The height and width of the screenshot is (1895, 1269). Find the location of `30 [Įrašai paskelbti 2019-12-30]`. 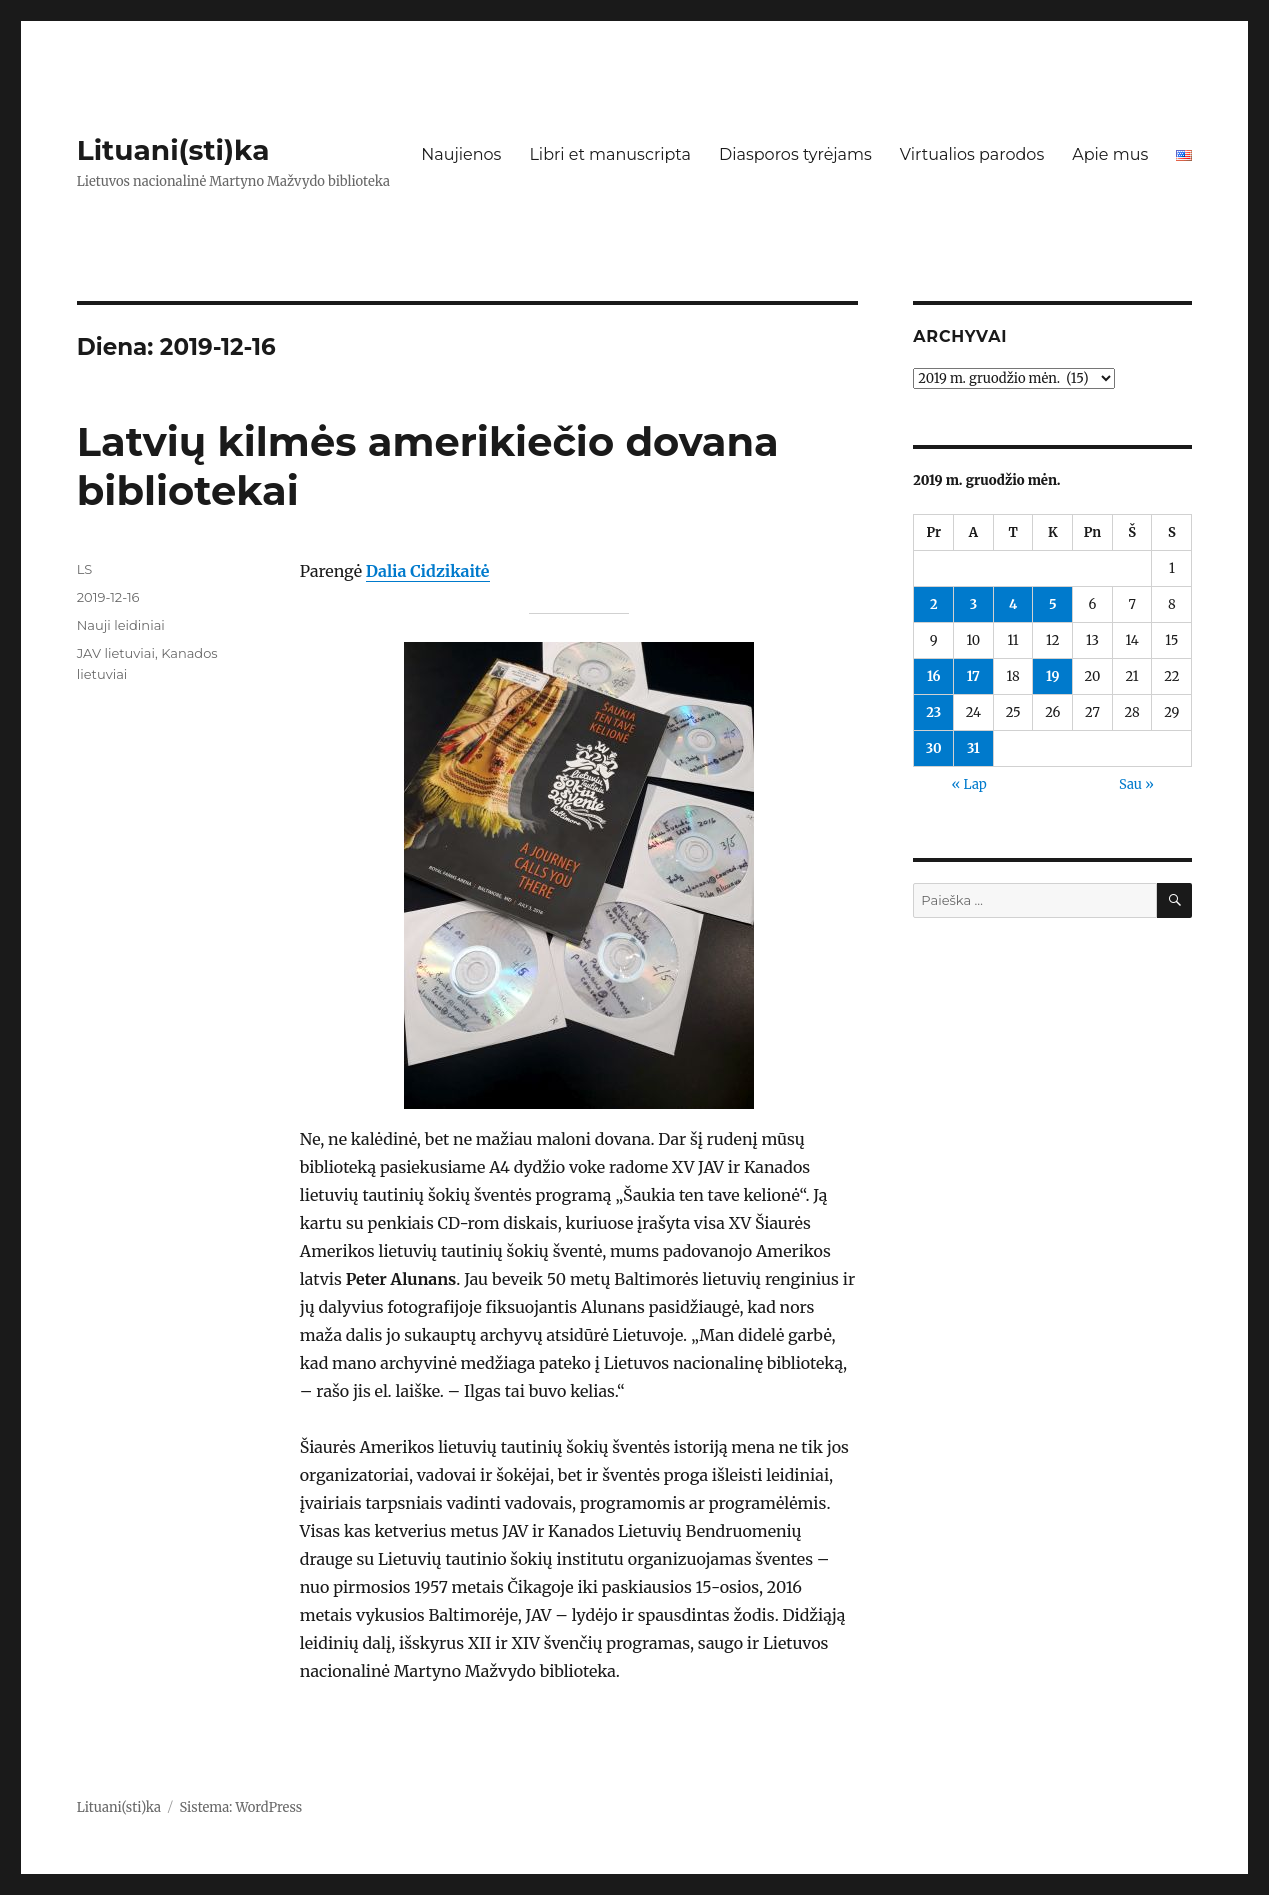

30 [Įrašai paskelbti 2019-12-30] is located at coordinates (934, 748).